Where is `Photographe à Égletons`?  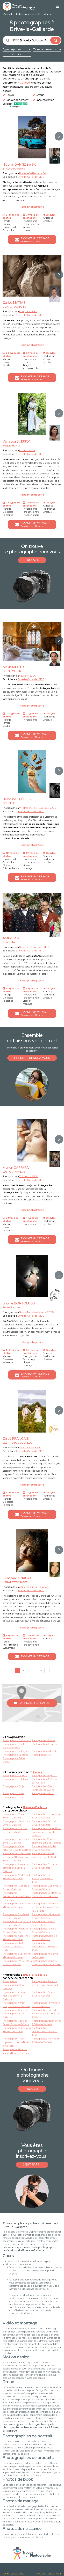
Photographe à Égletons is located at coordinates (15, 1779).